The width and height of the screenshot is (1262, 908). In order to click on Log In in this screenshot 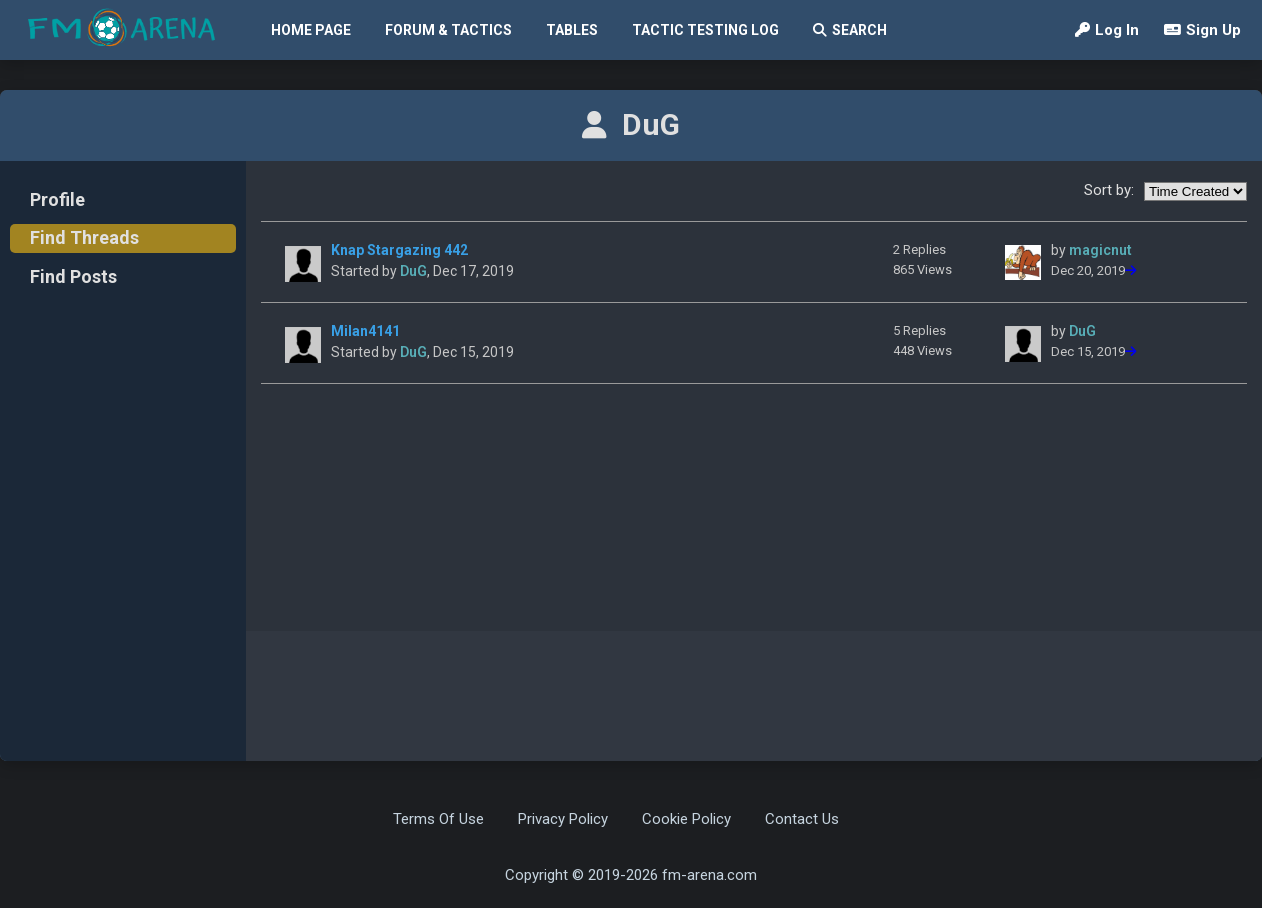, I will do `click(1107, 30)`.